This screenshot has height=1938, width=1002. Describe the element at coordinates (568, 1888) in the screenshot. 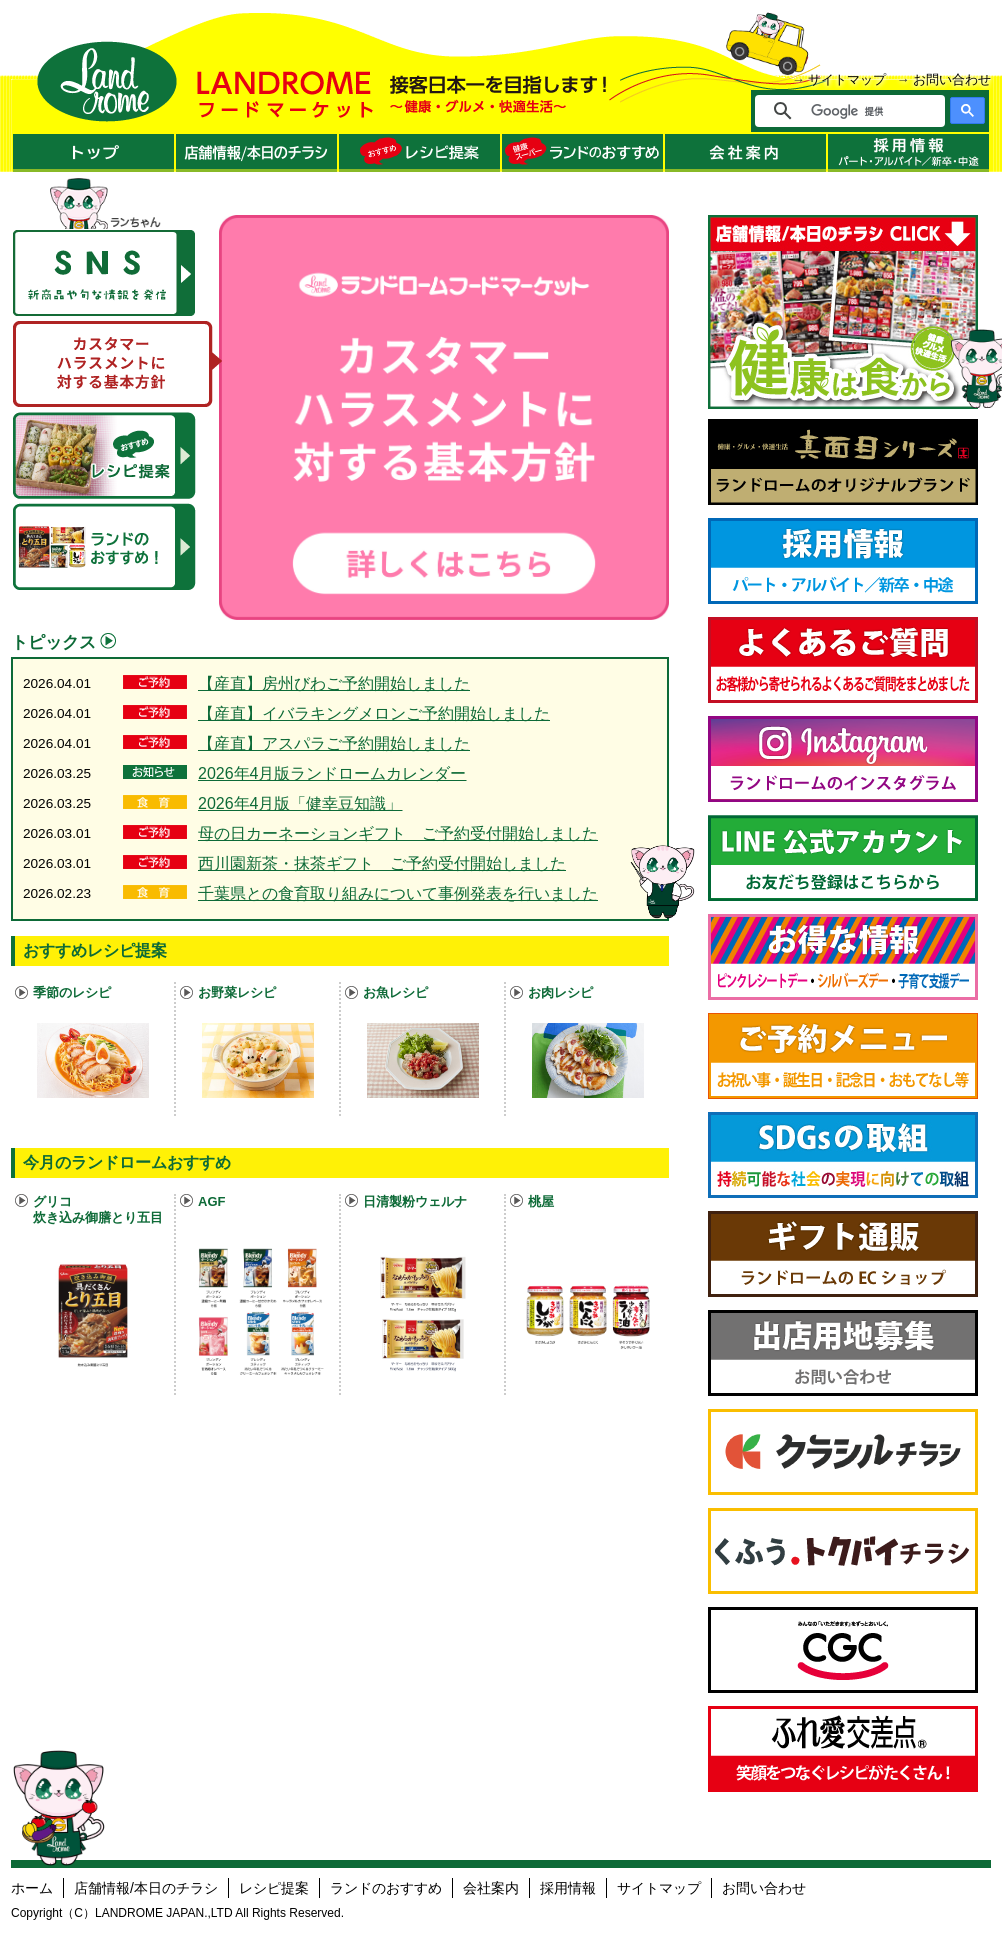

I see `採用情報` at that location.